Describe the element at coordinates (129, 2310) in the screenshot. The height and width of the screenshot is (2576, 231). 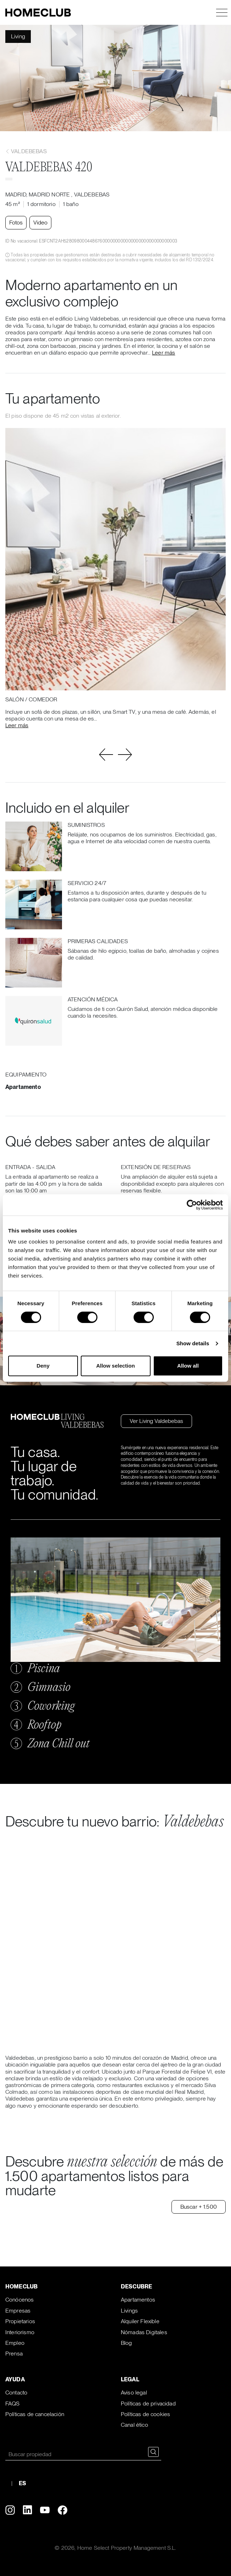
I see `Livings` at that location.